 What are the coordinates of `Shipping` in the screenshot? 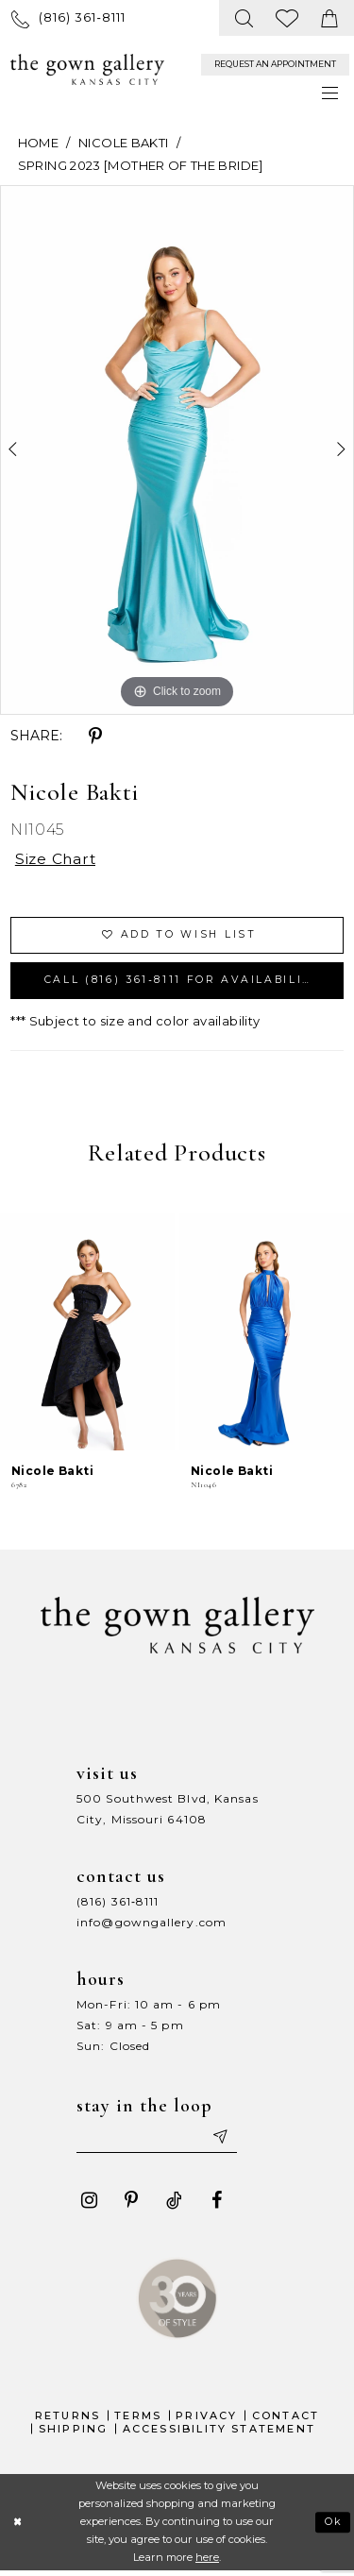 It's located at (74, 2433).